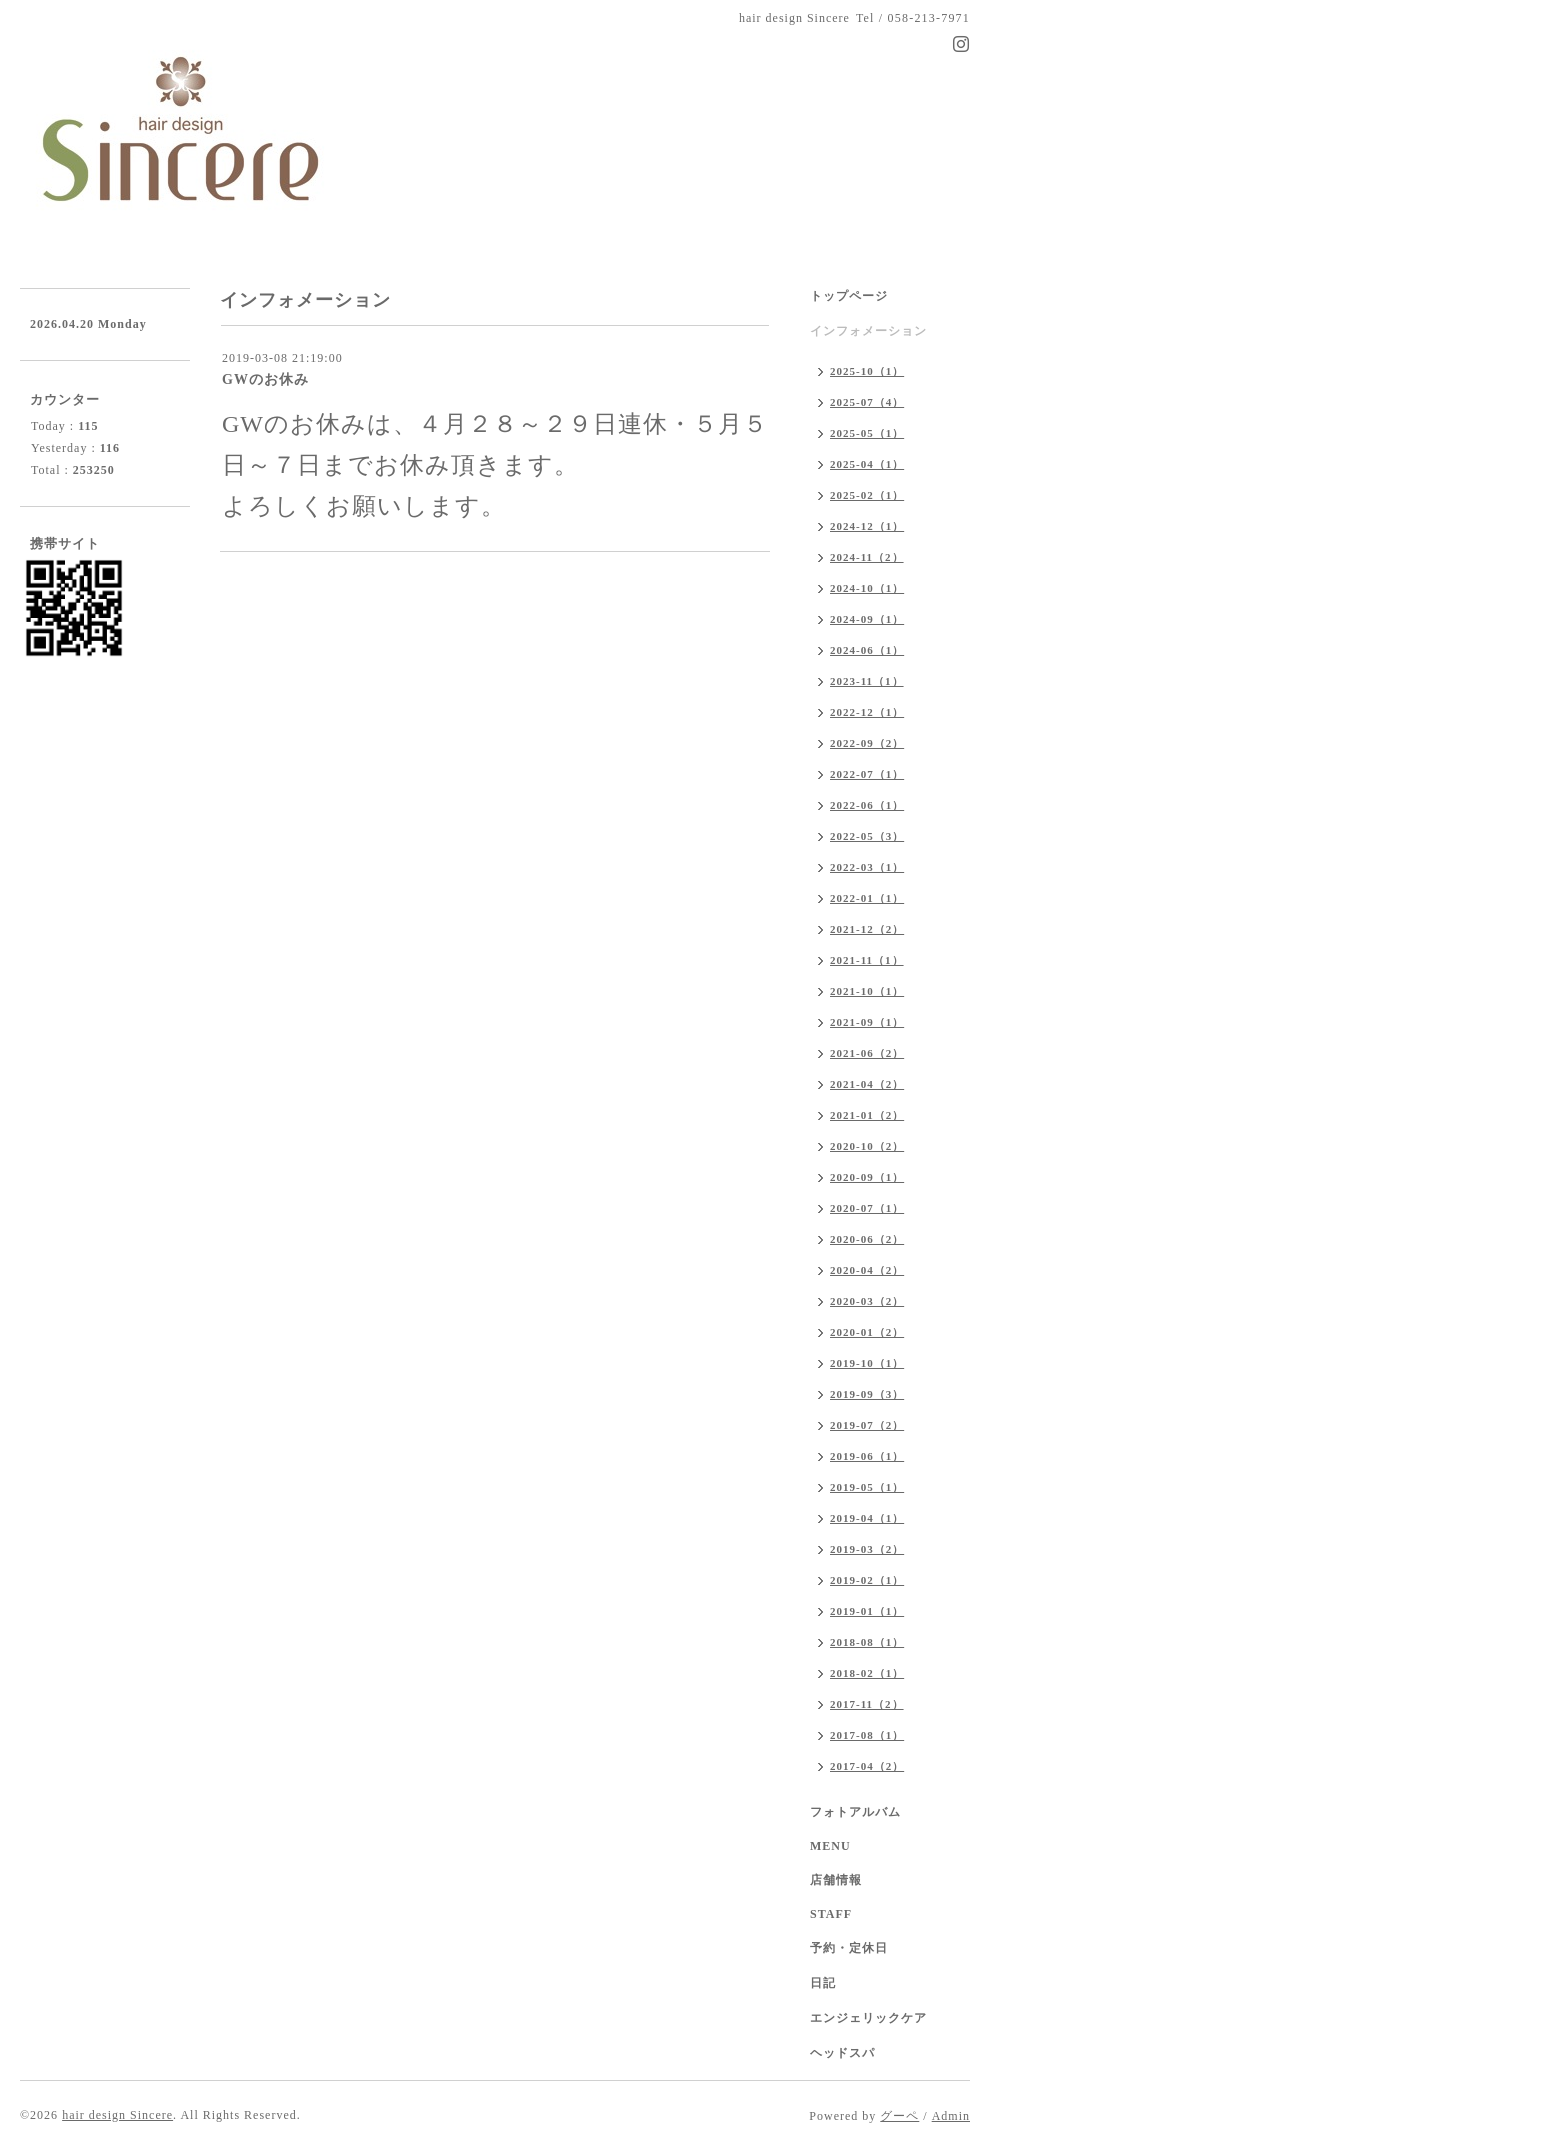 This screenshot has width=1568, height=2152. What do you see at coordinates (867, 1363) in the screenshot?
I see `2019-10（1）` at bounding box center [867, 1363].